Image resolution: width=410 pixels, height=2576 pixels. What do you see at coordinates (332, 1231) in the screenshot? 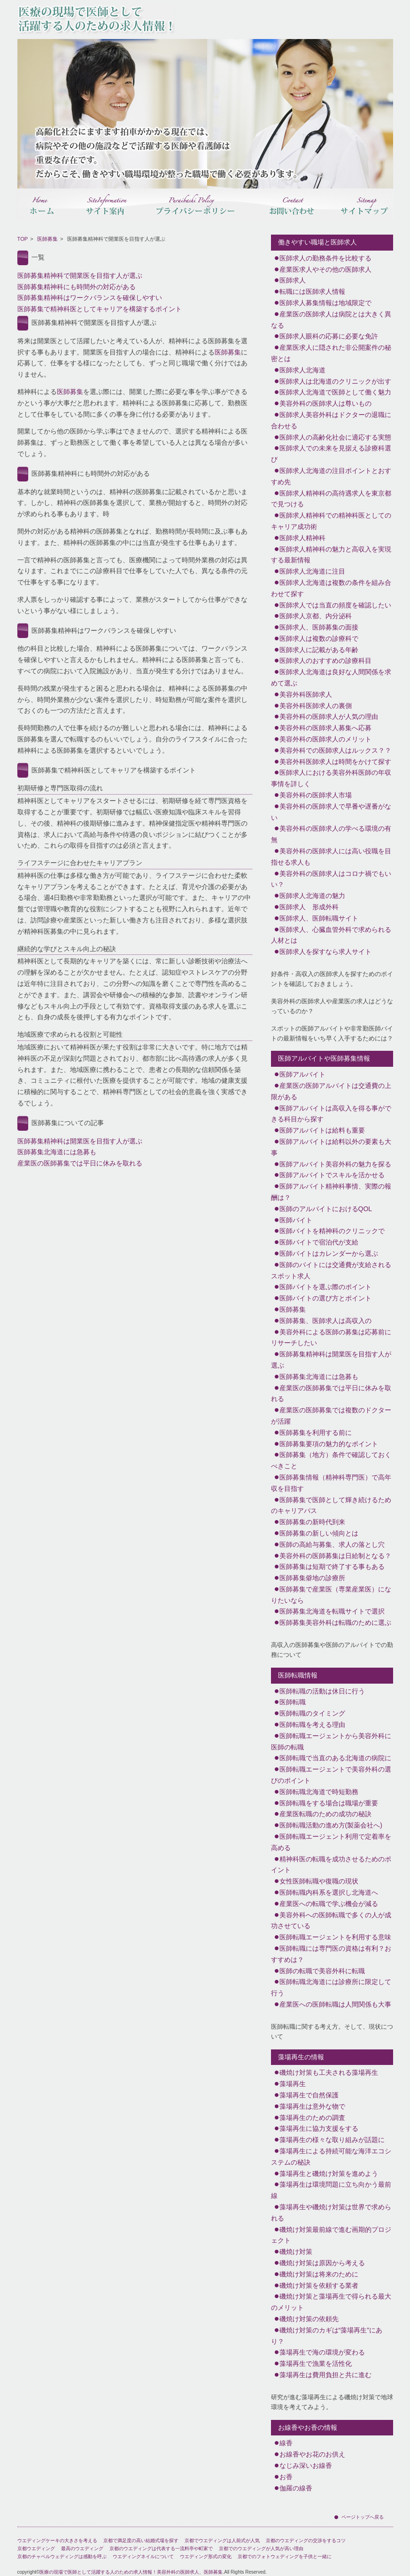
I see `医師バイトを精神科のクリニックで` at bounding box center [332, 1231].